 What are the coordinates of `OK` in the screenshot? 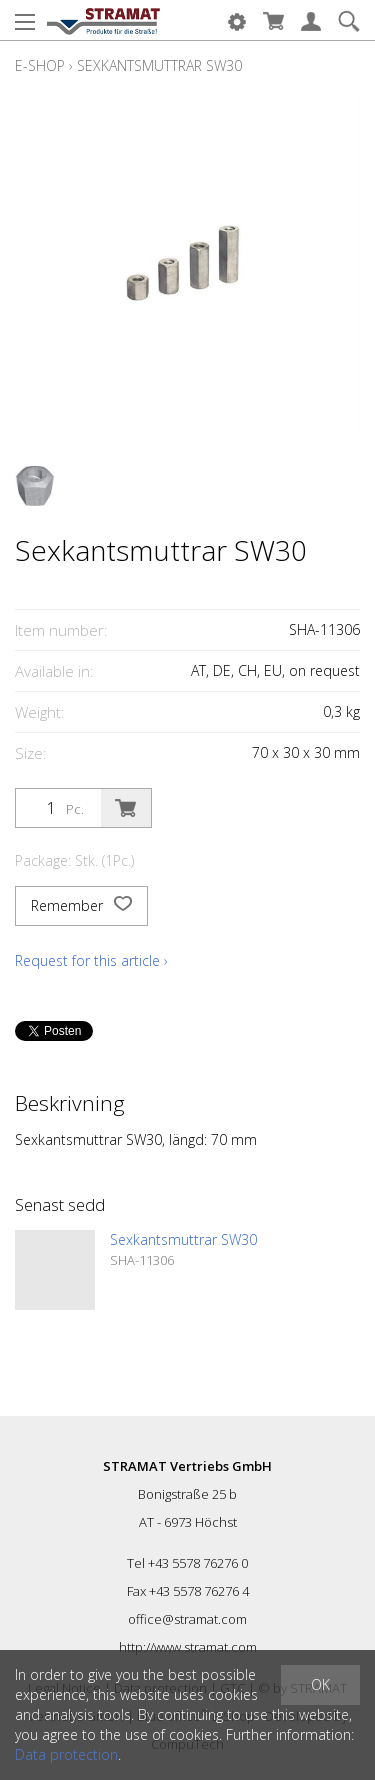 It's located at (320, 1684).